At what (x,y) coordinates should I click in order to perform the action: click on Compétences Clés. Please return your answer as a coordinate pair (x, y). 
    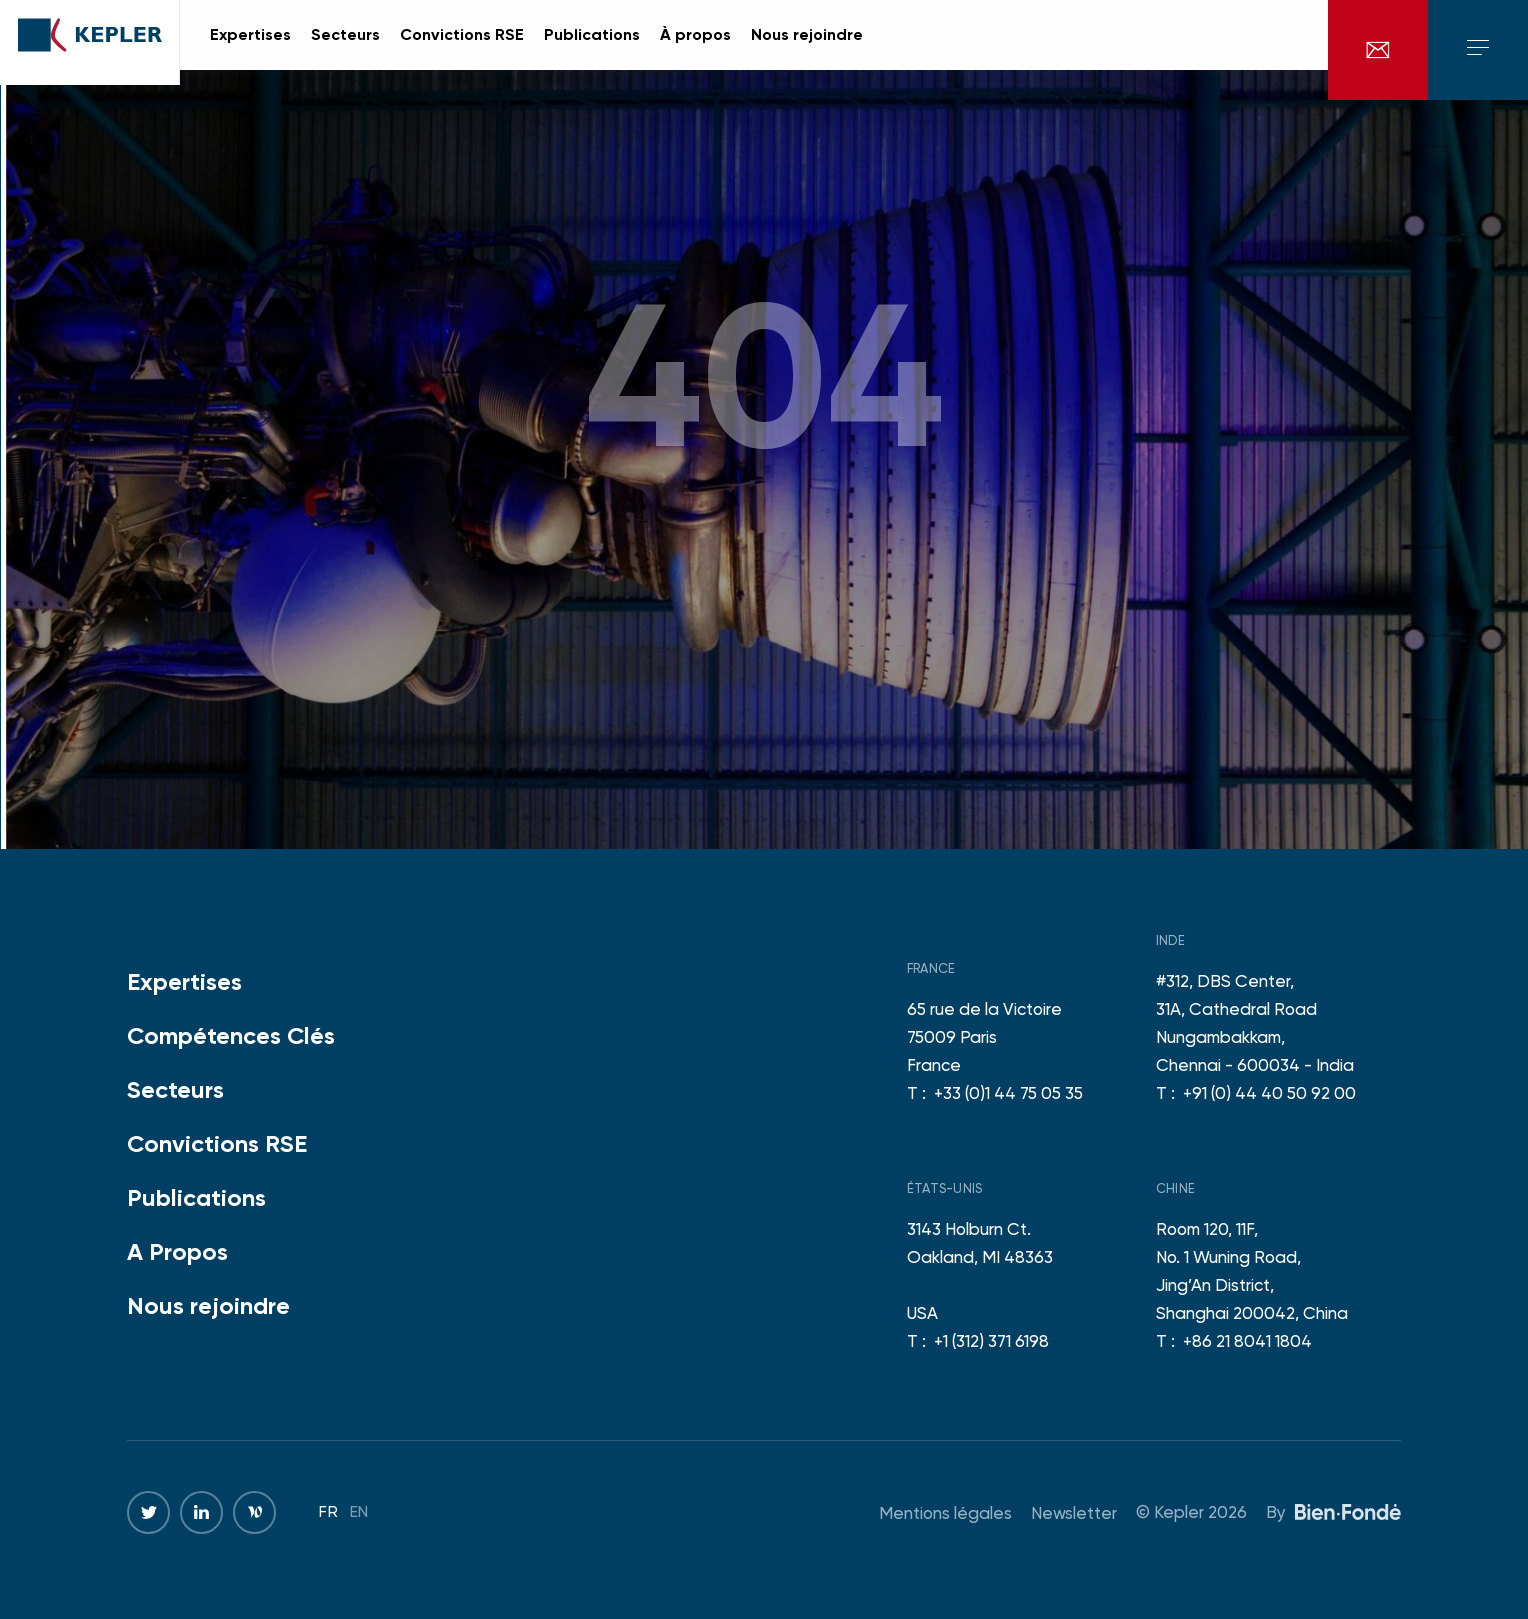
    Looking at the image, I should click on (231, 1035).